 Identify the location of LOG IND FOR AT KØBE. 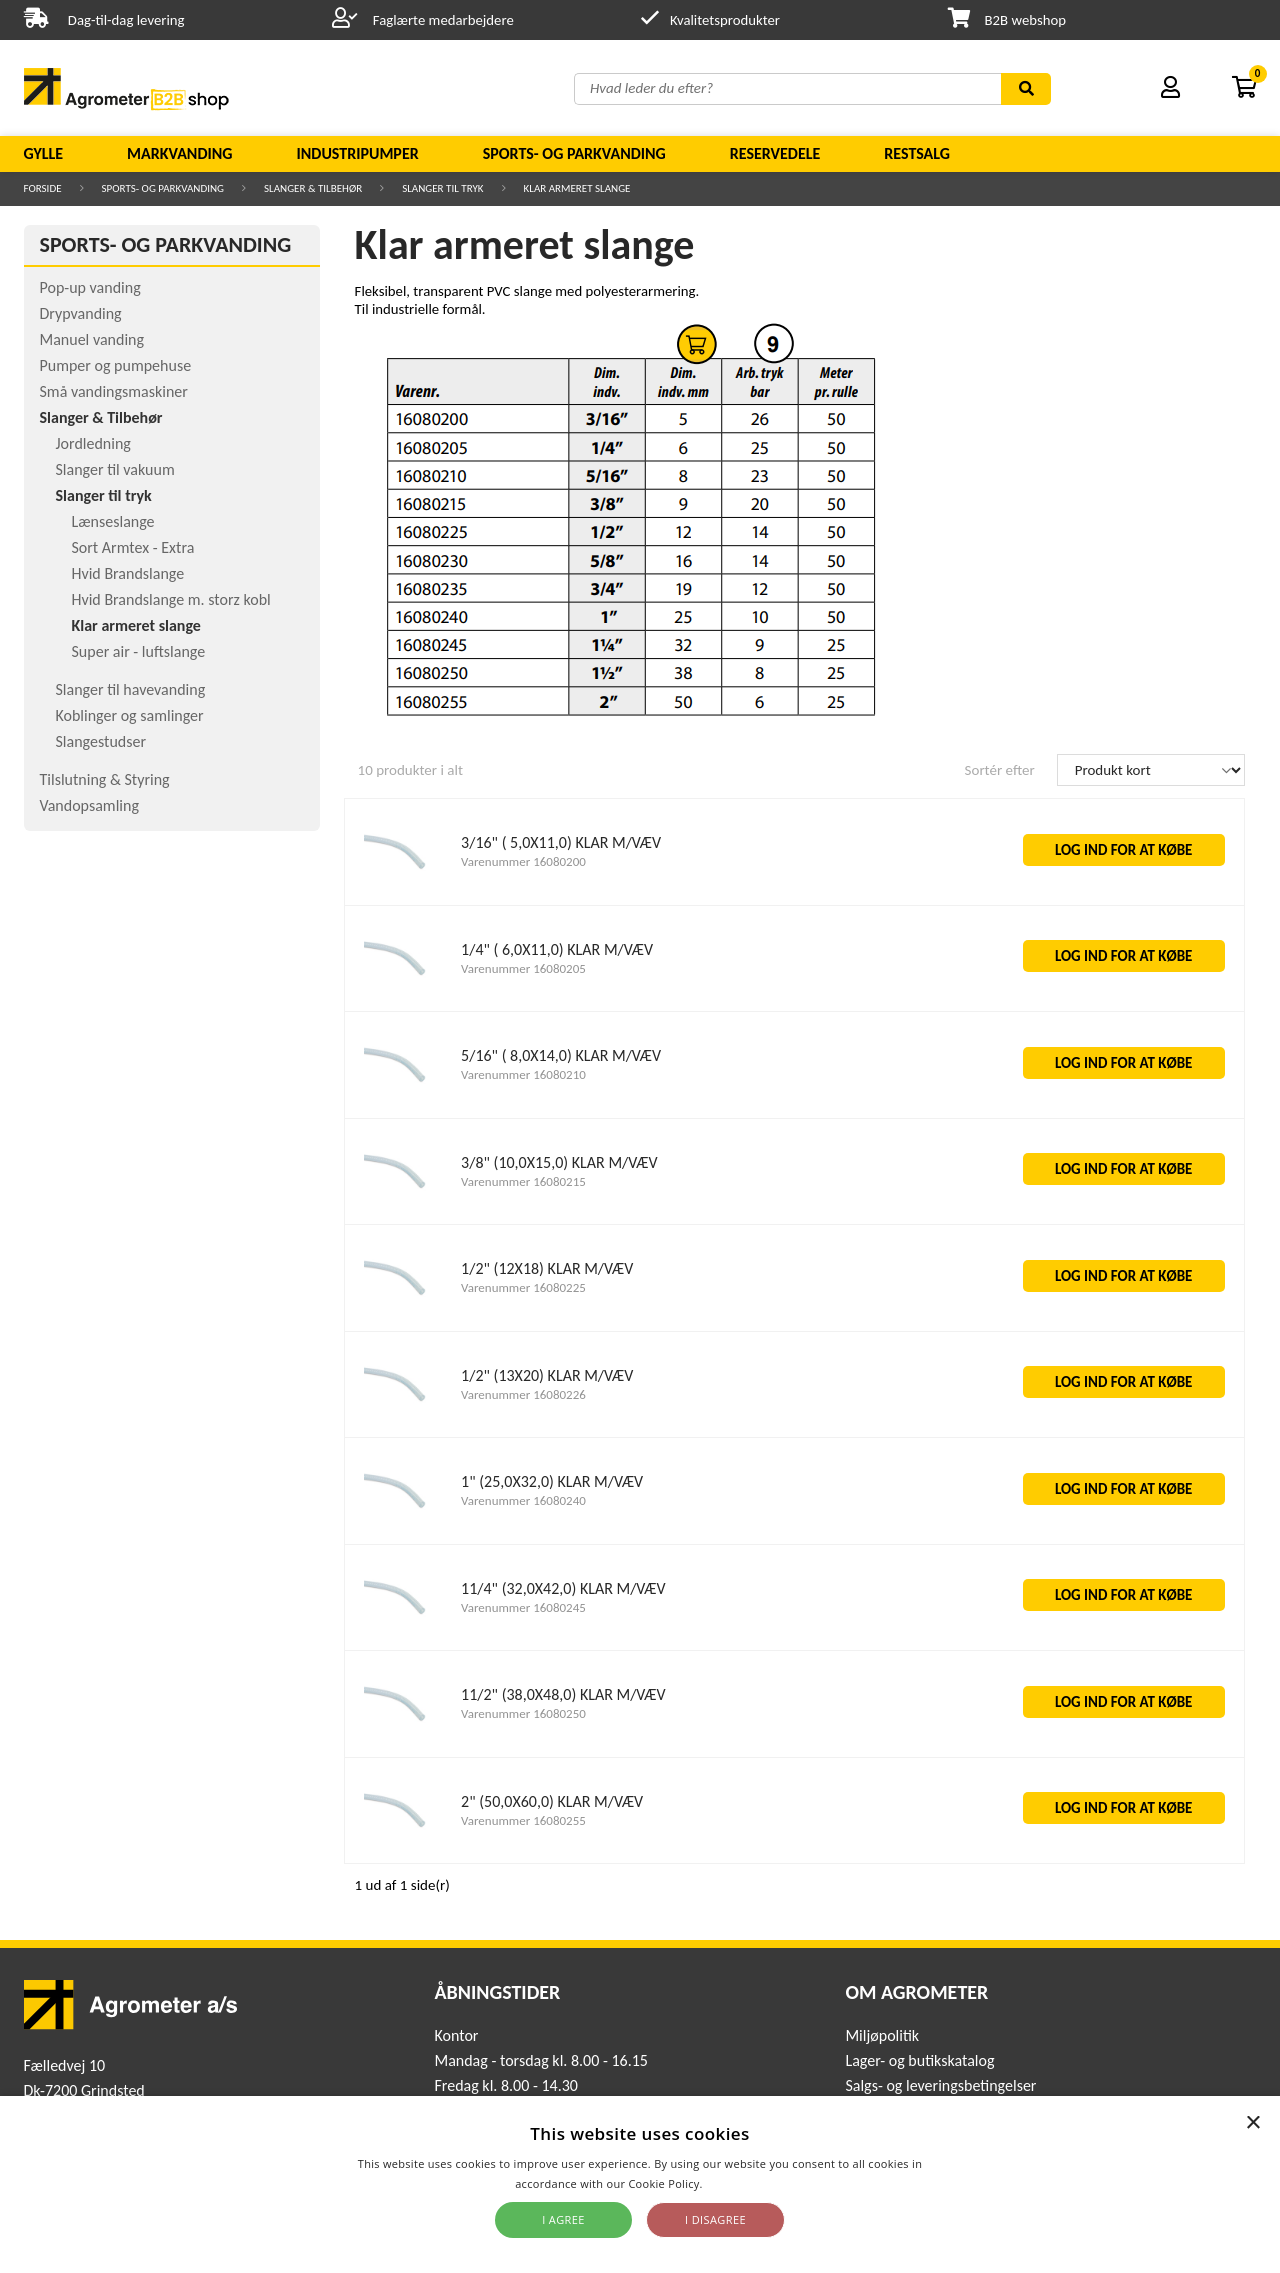
(1124, 850).